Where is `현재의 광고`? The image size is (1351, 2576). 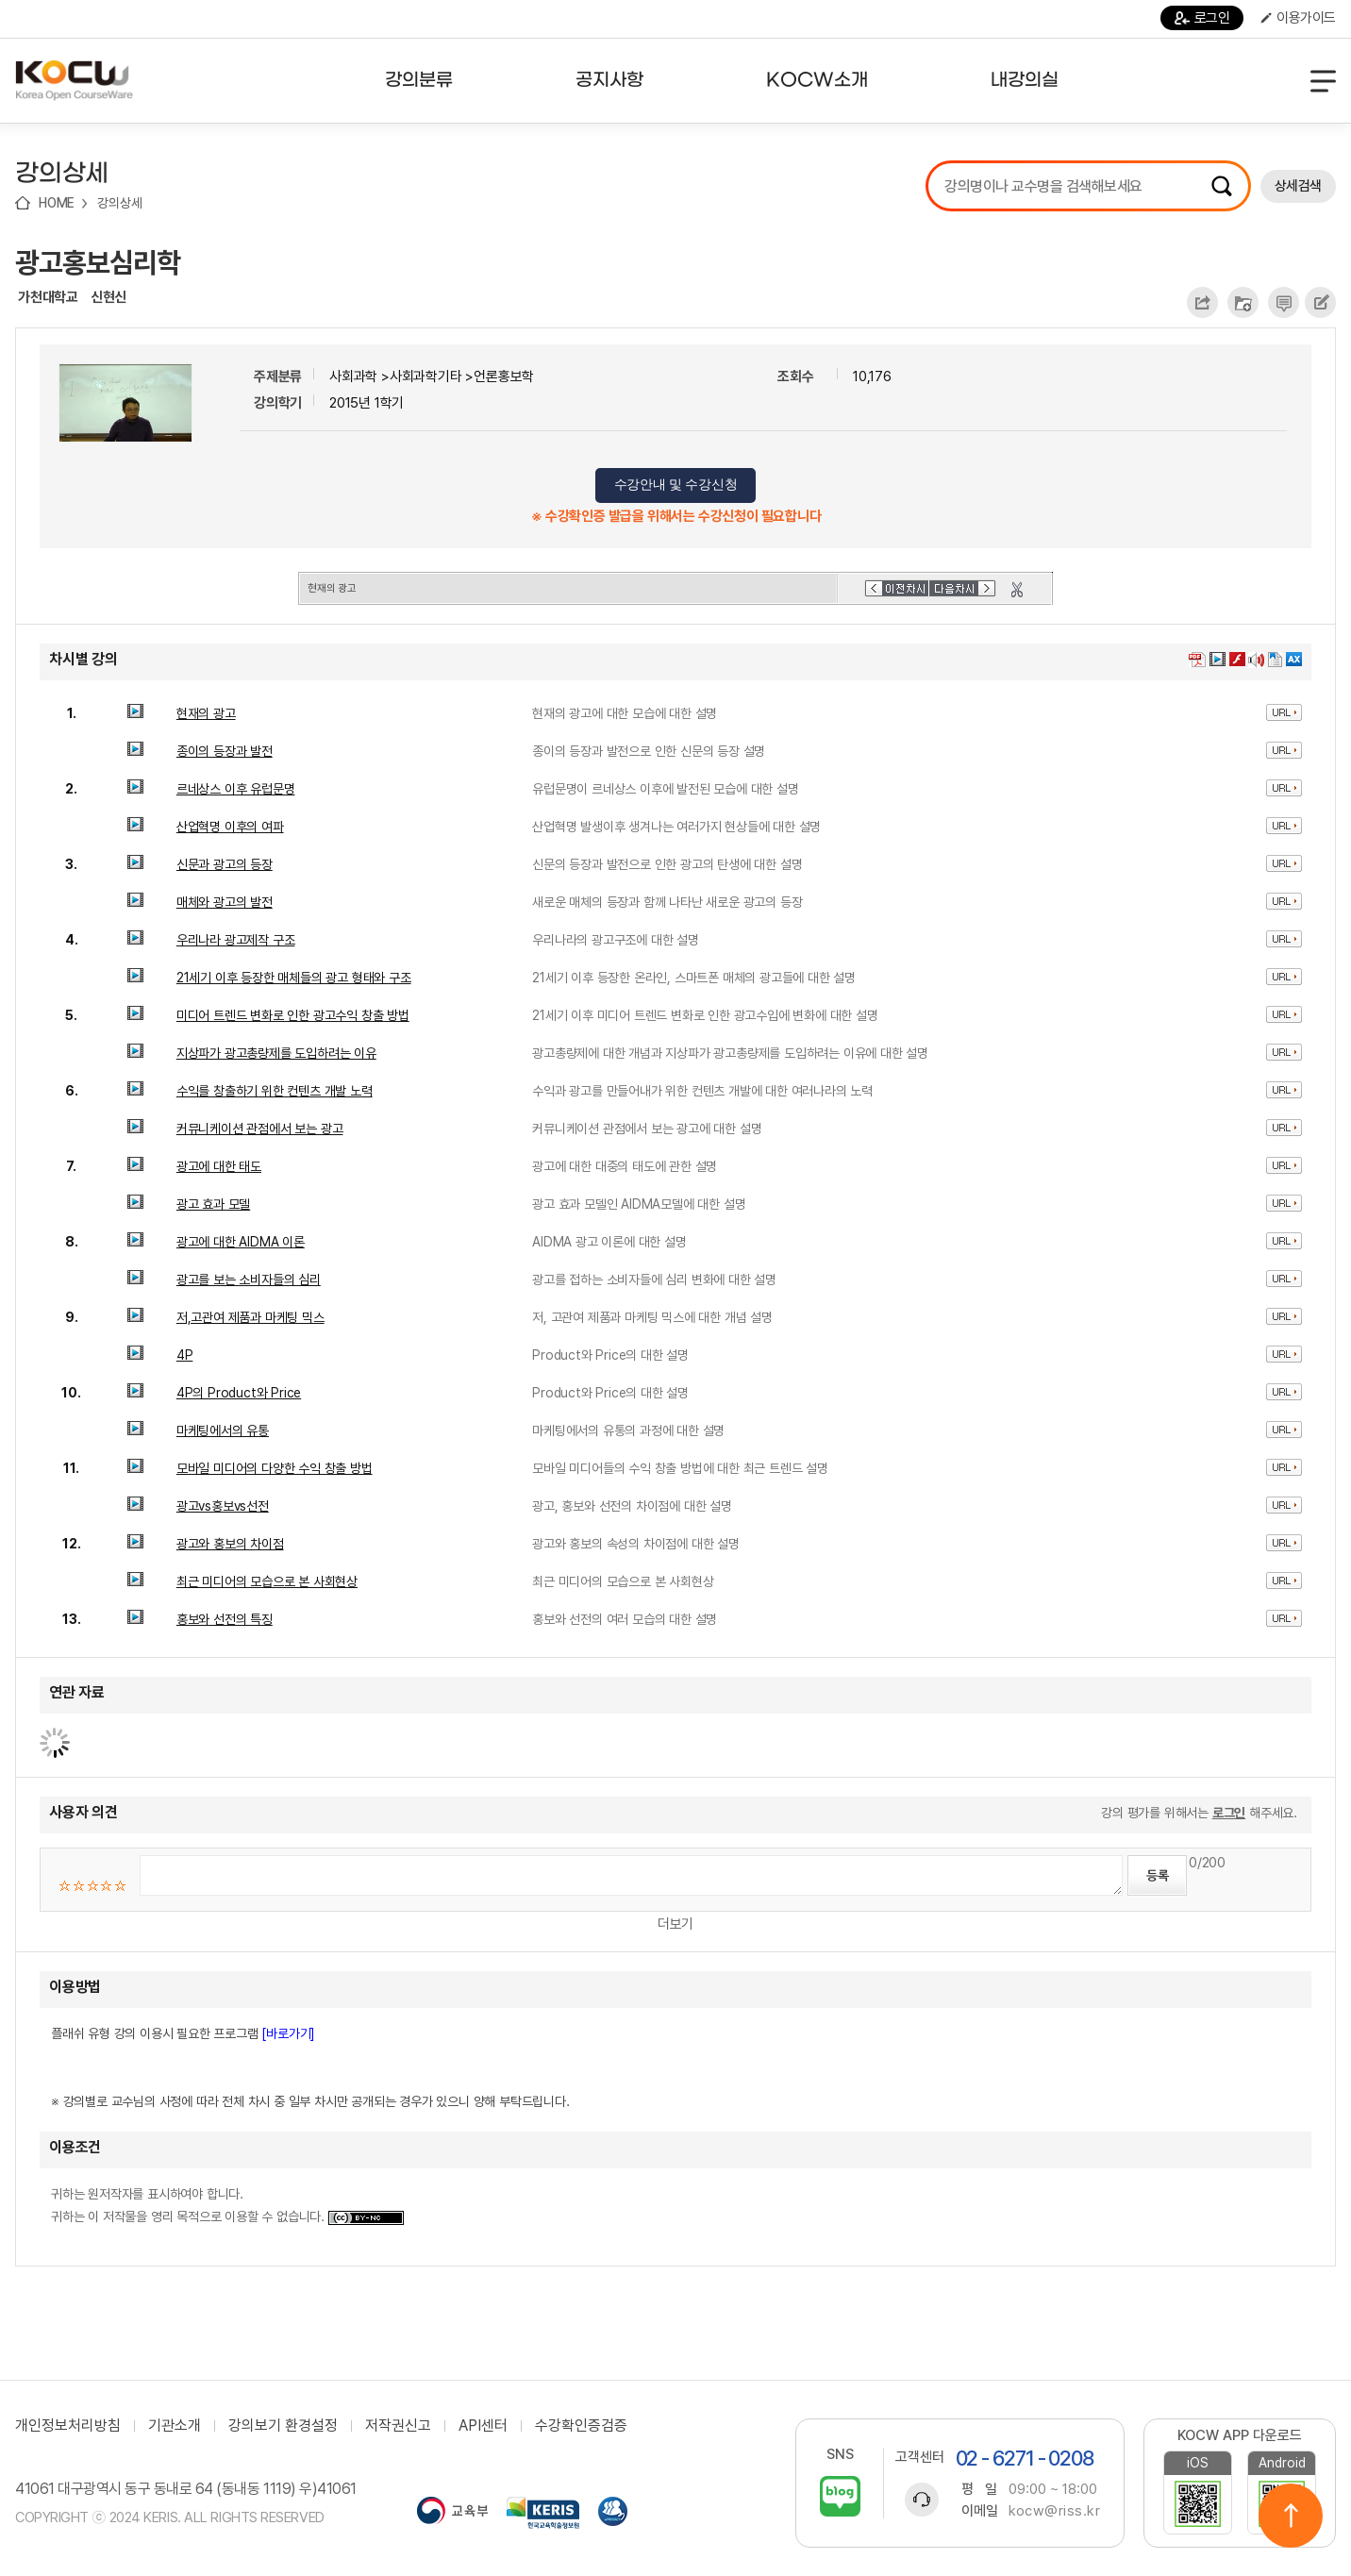 현재의 광고 is located at coordinates (206, 713).